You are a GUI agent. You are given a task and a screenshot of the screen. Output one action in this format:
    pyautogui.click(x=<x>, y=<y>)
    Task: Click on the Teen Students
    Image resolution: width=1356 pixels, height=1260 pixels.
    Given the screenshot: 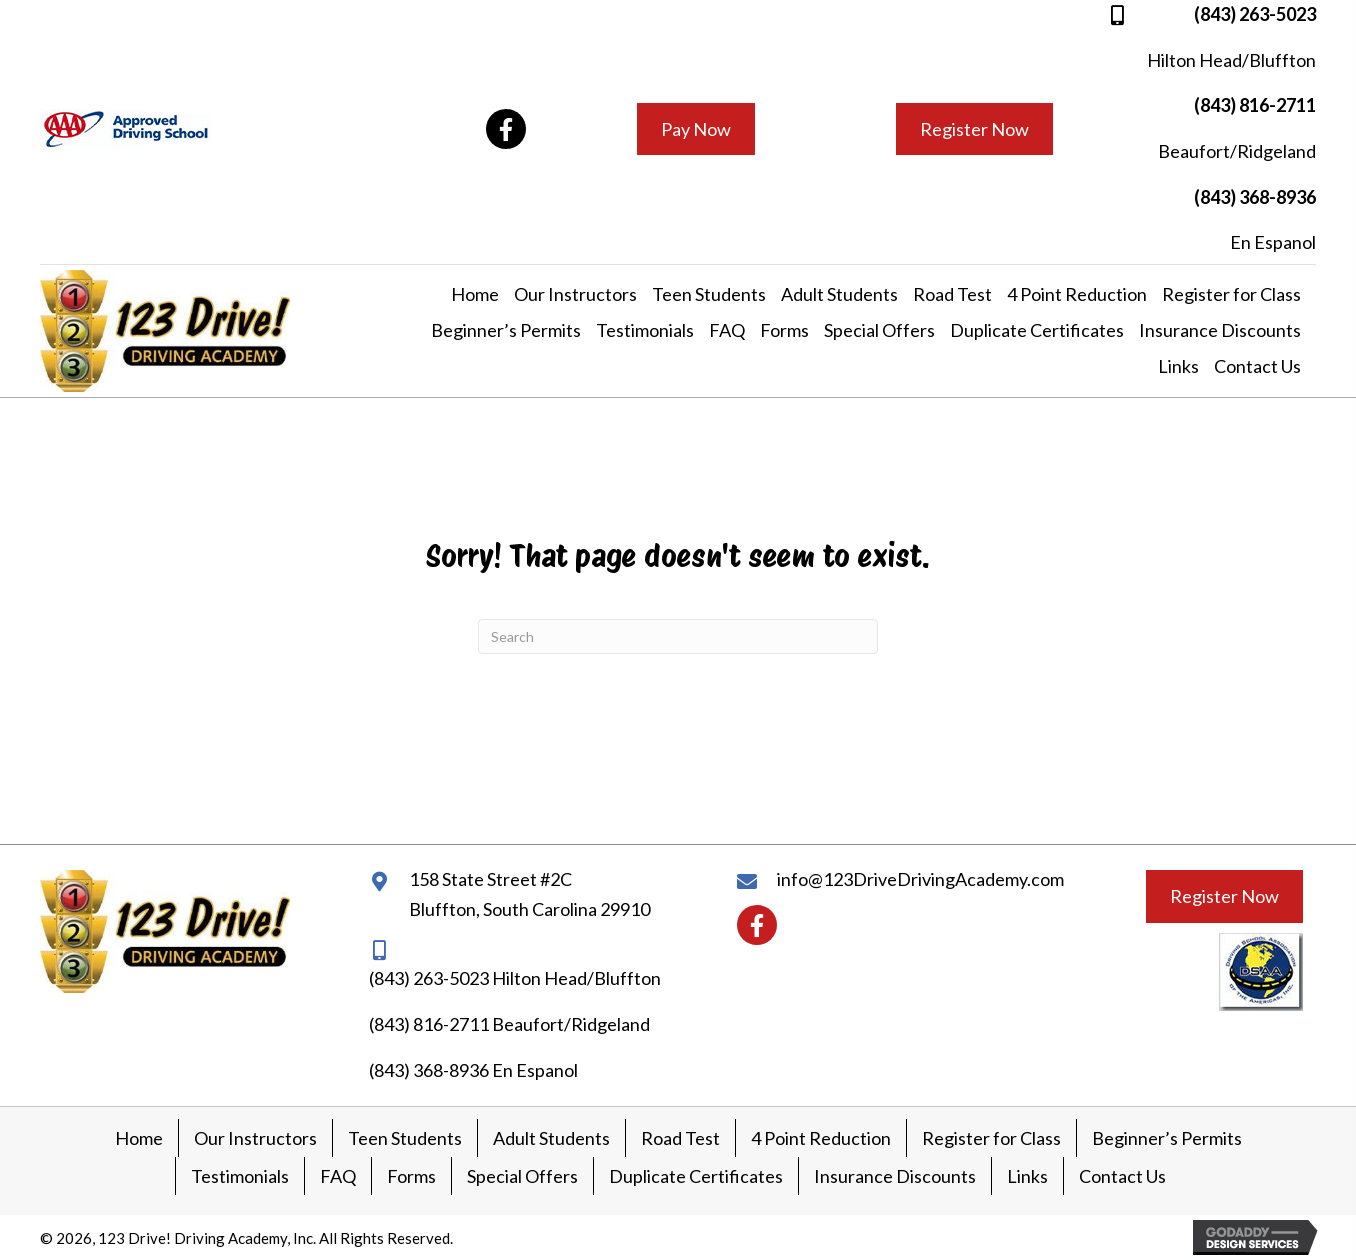 What is the action you would take?
    pyautogui.click(x=405, y=1138)
    